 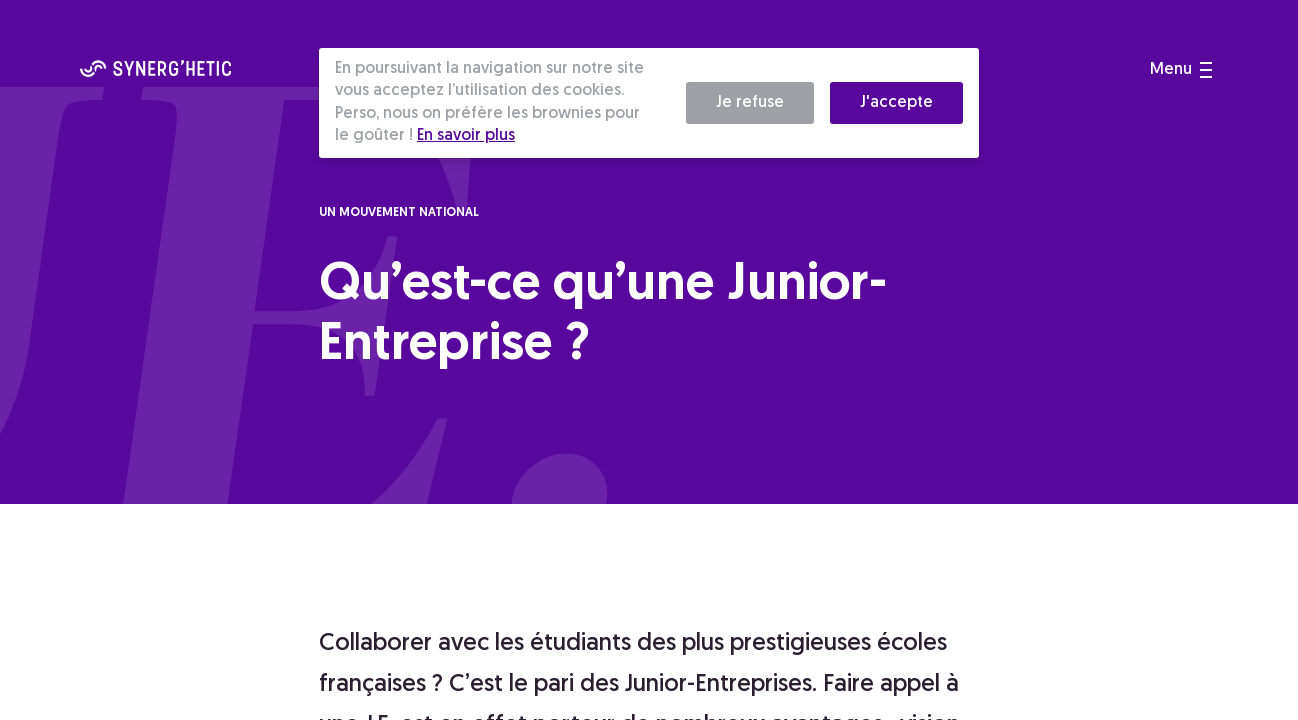 I want to click on En savoir plus, so click(x=466, y=136).